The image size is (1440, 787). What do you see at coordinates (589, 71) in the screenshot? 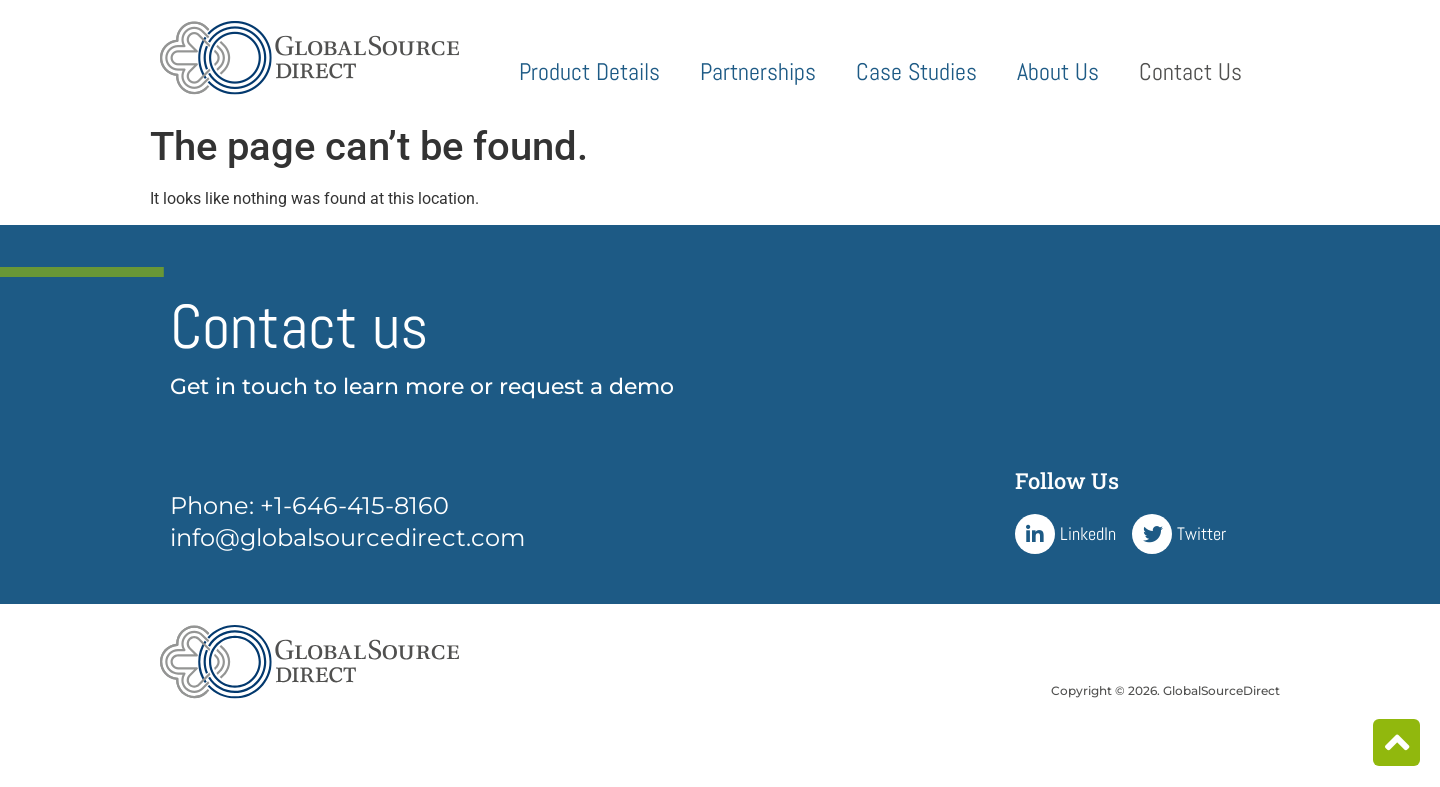
I see `Product Details` at bounding box center [589, 71].